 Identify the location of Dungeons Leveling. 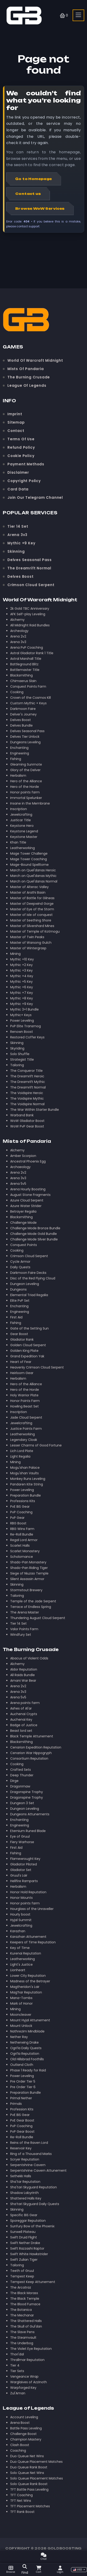
(25, 742).